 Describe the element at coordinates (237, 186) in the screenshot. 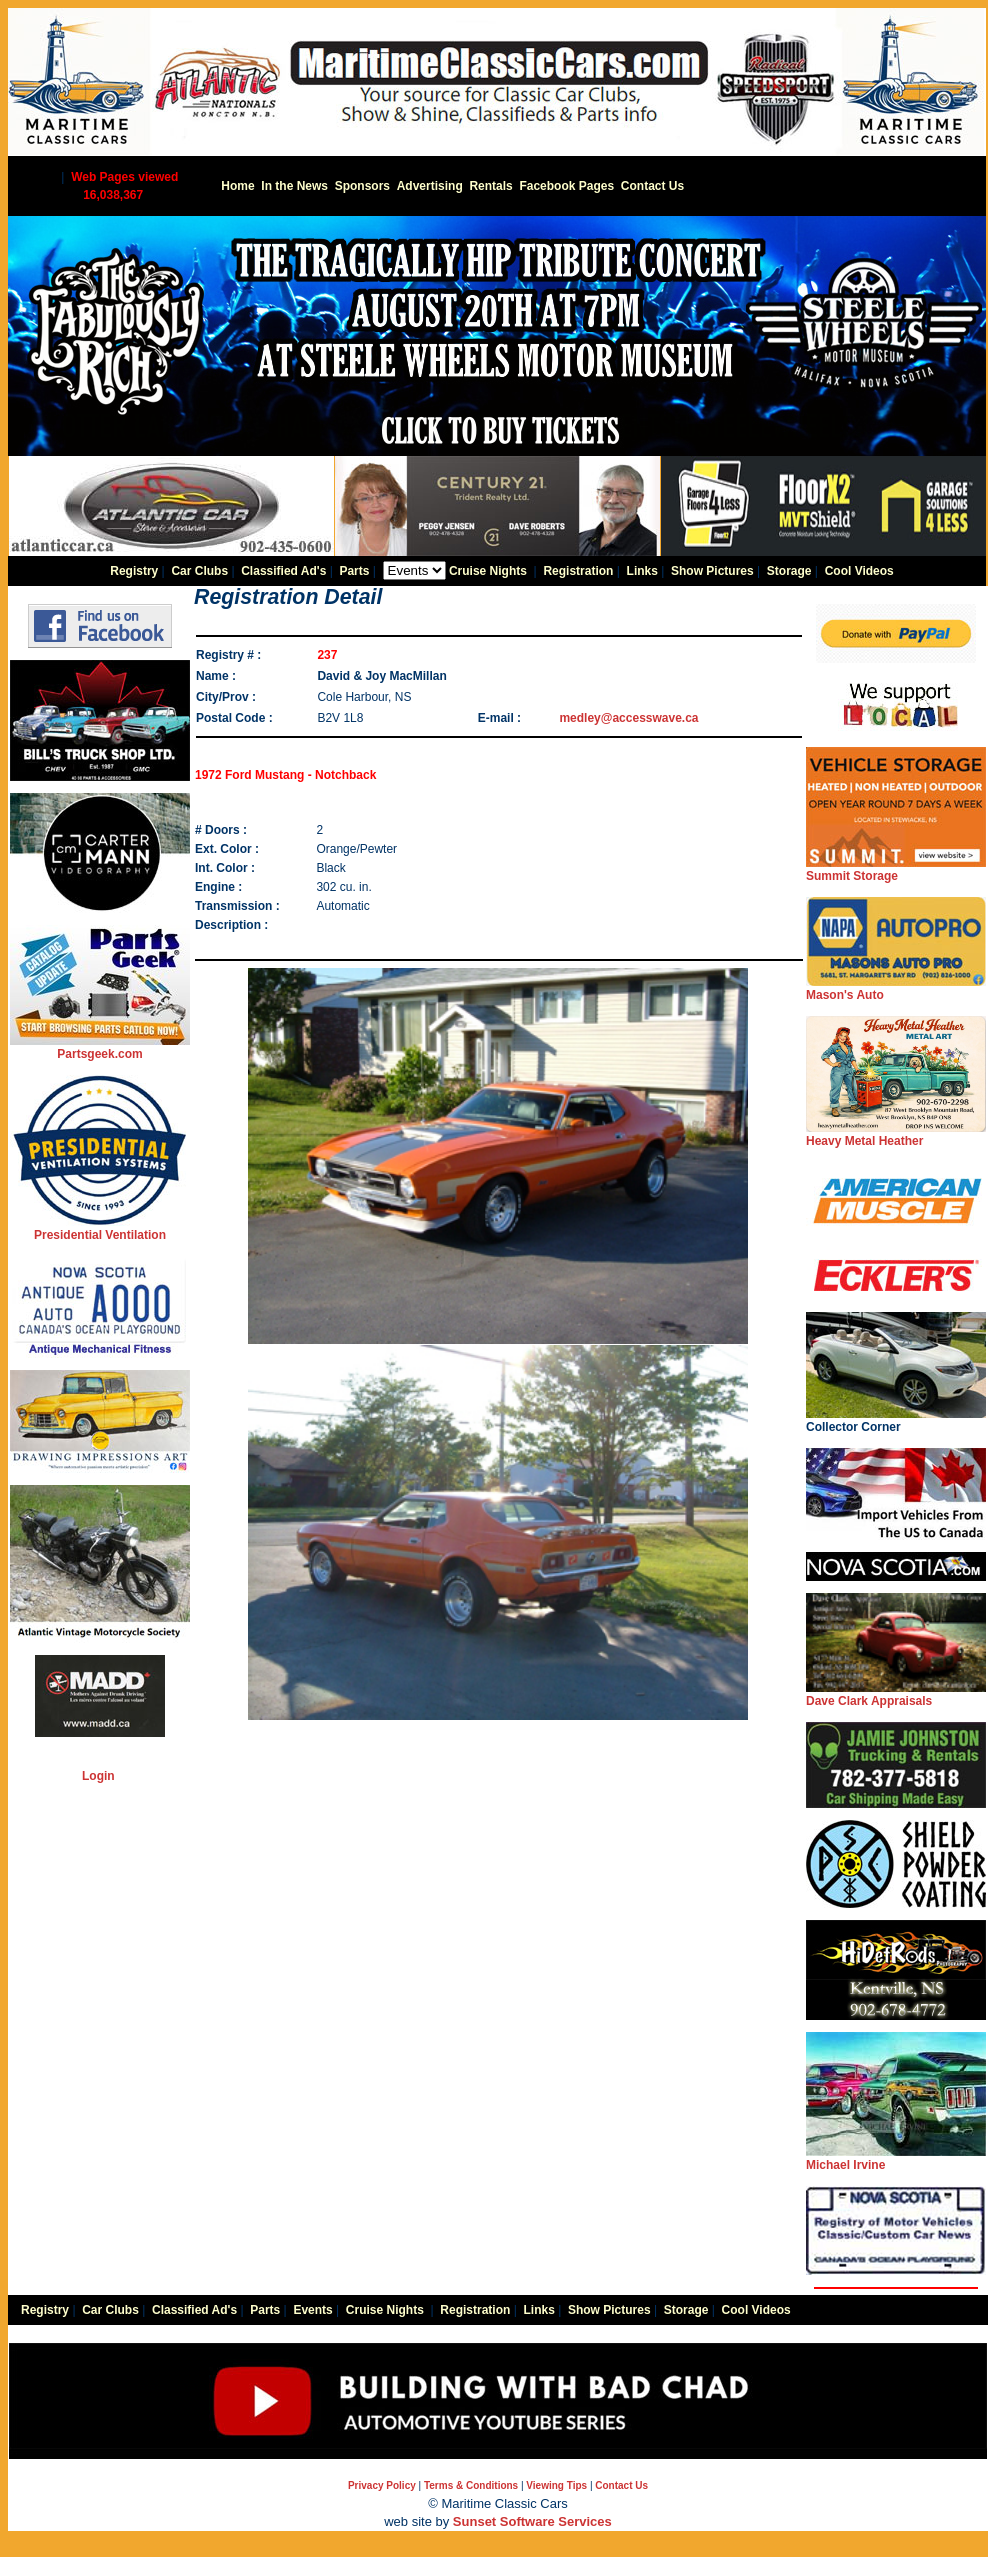

I see `Home` at that location.